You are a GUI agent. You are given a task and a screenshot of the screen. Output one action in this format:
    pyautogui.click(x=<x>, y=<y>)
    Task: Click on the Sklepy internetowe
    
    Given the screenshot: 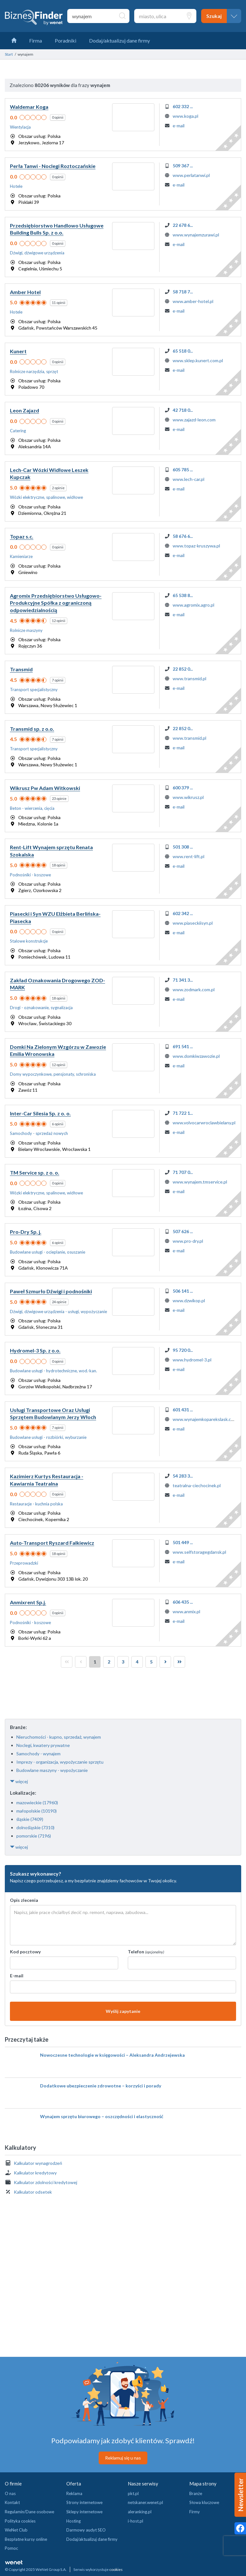 What is the action you would take?
    pyautogui.click(x=84, y=2511)
    